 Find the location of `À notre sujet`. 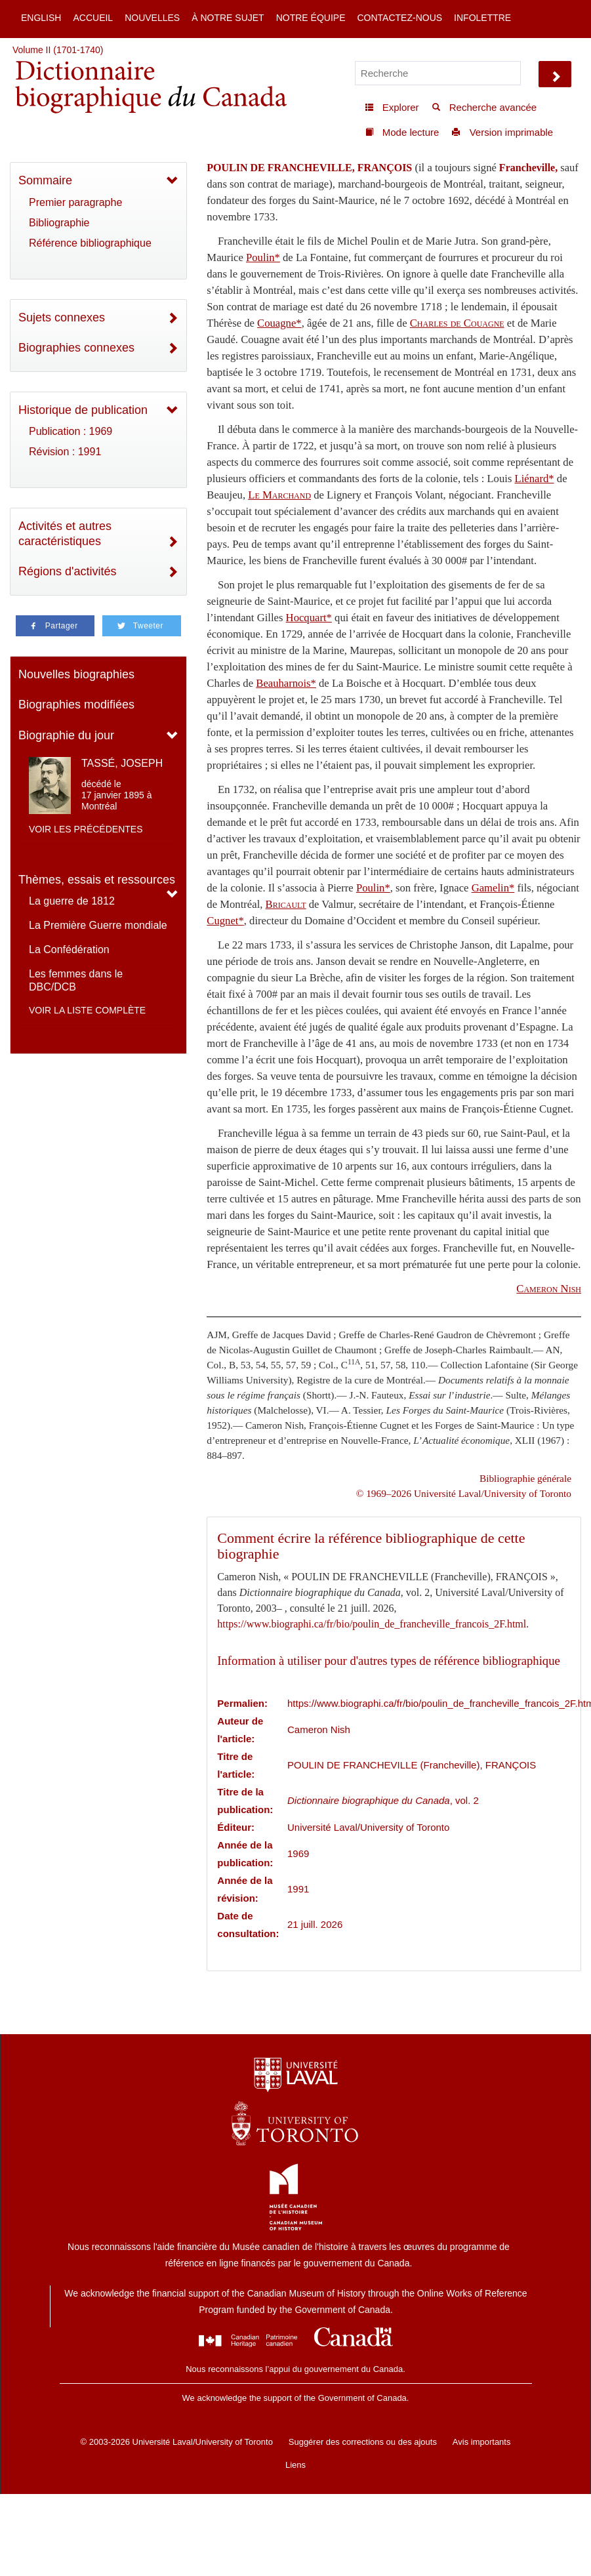

À notre sujet is located at coordinates (228, 17).